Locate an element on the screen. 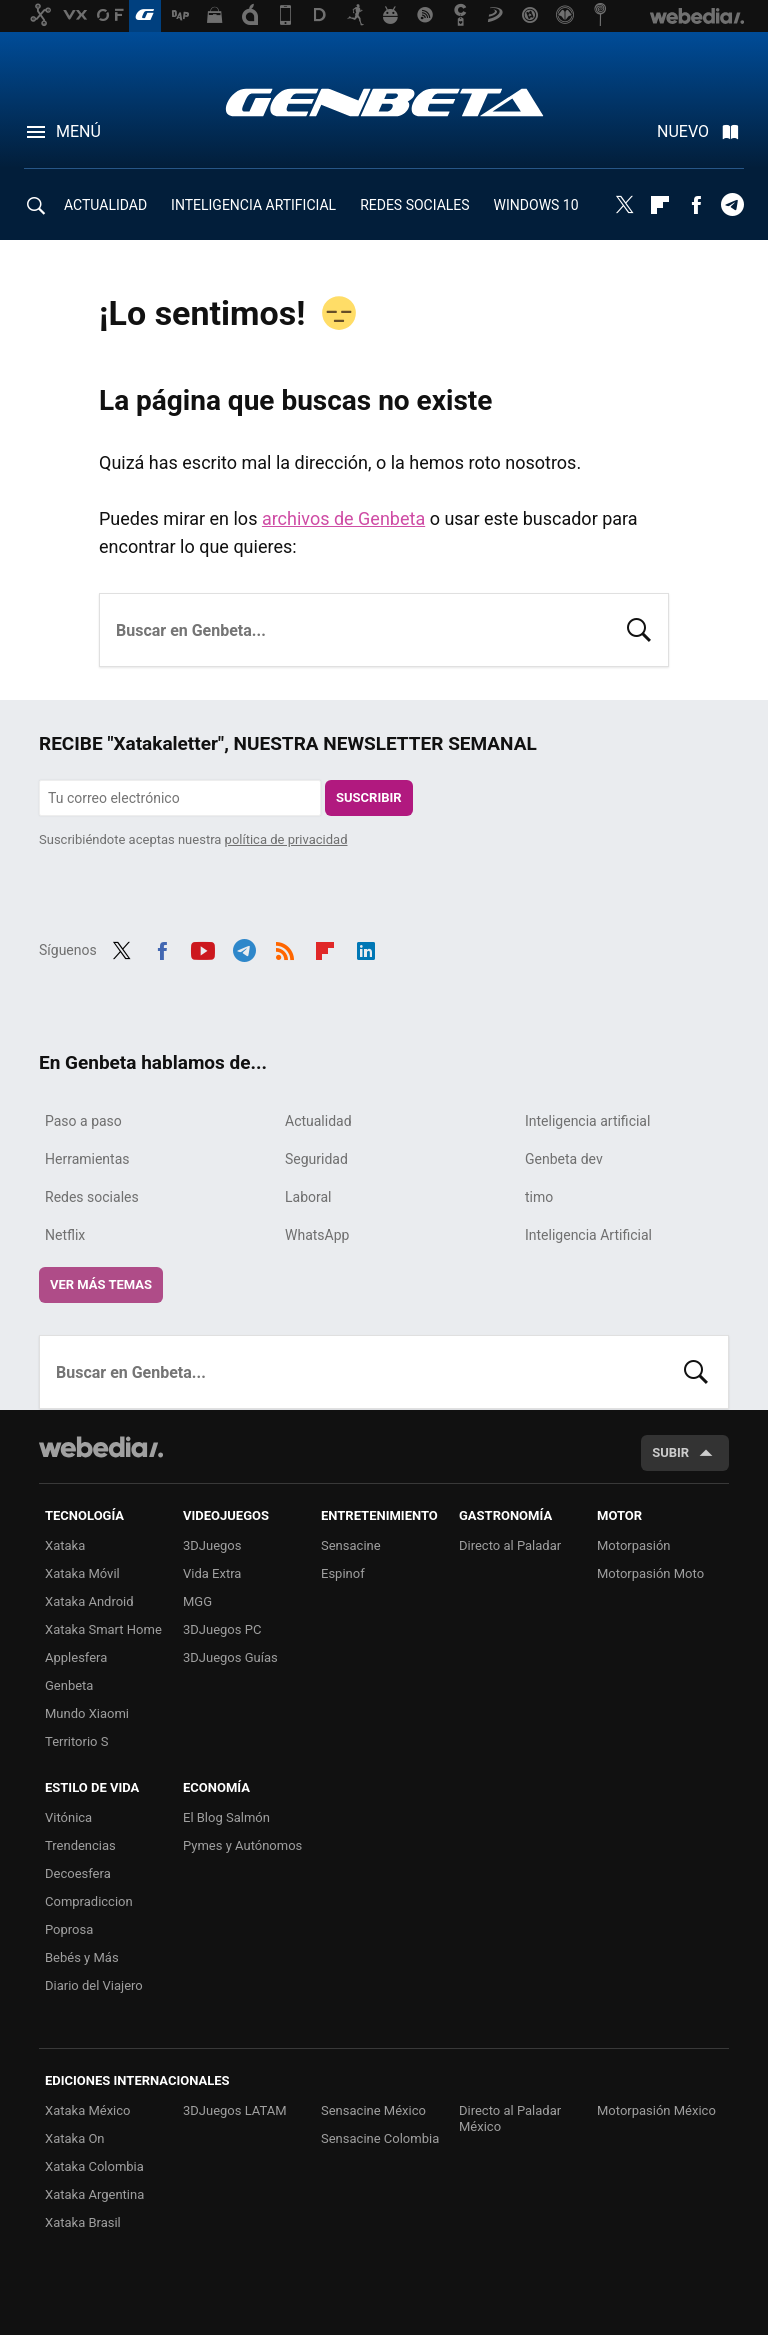  MGG is located at coordinates (197, 1601).